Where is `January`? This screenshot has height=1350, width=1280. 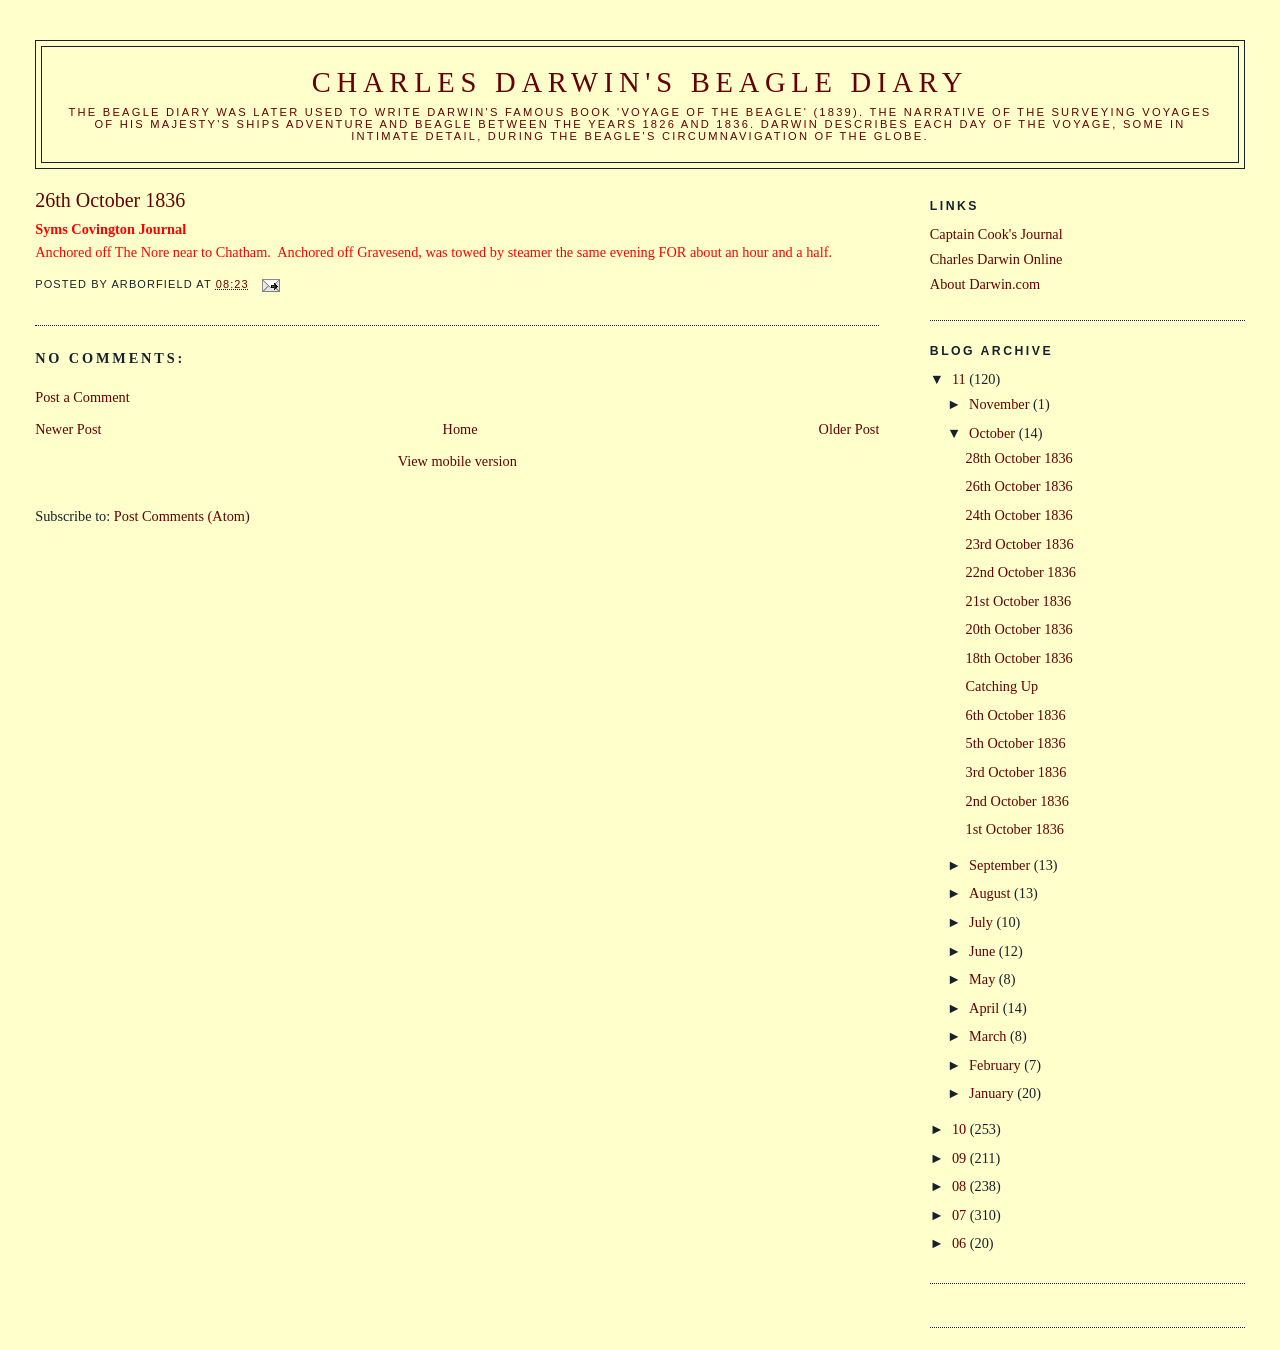
January is located at coordinates (993, 1093).